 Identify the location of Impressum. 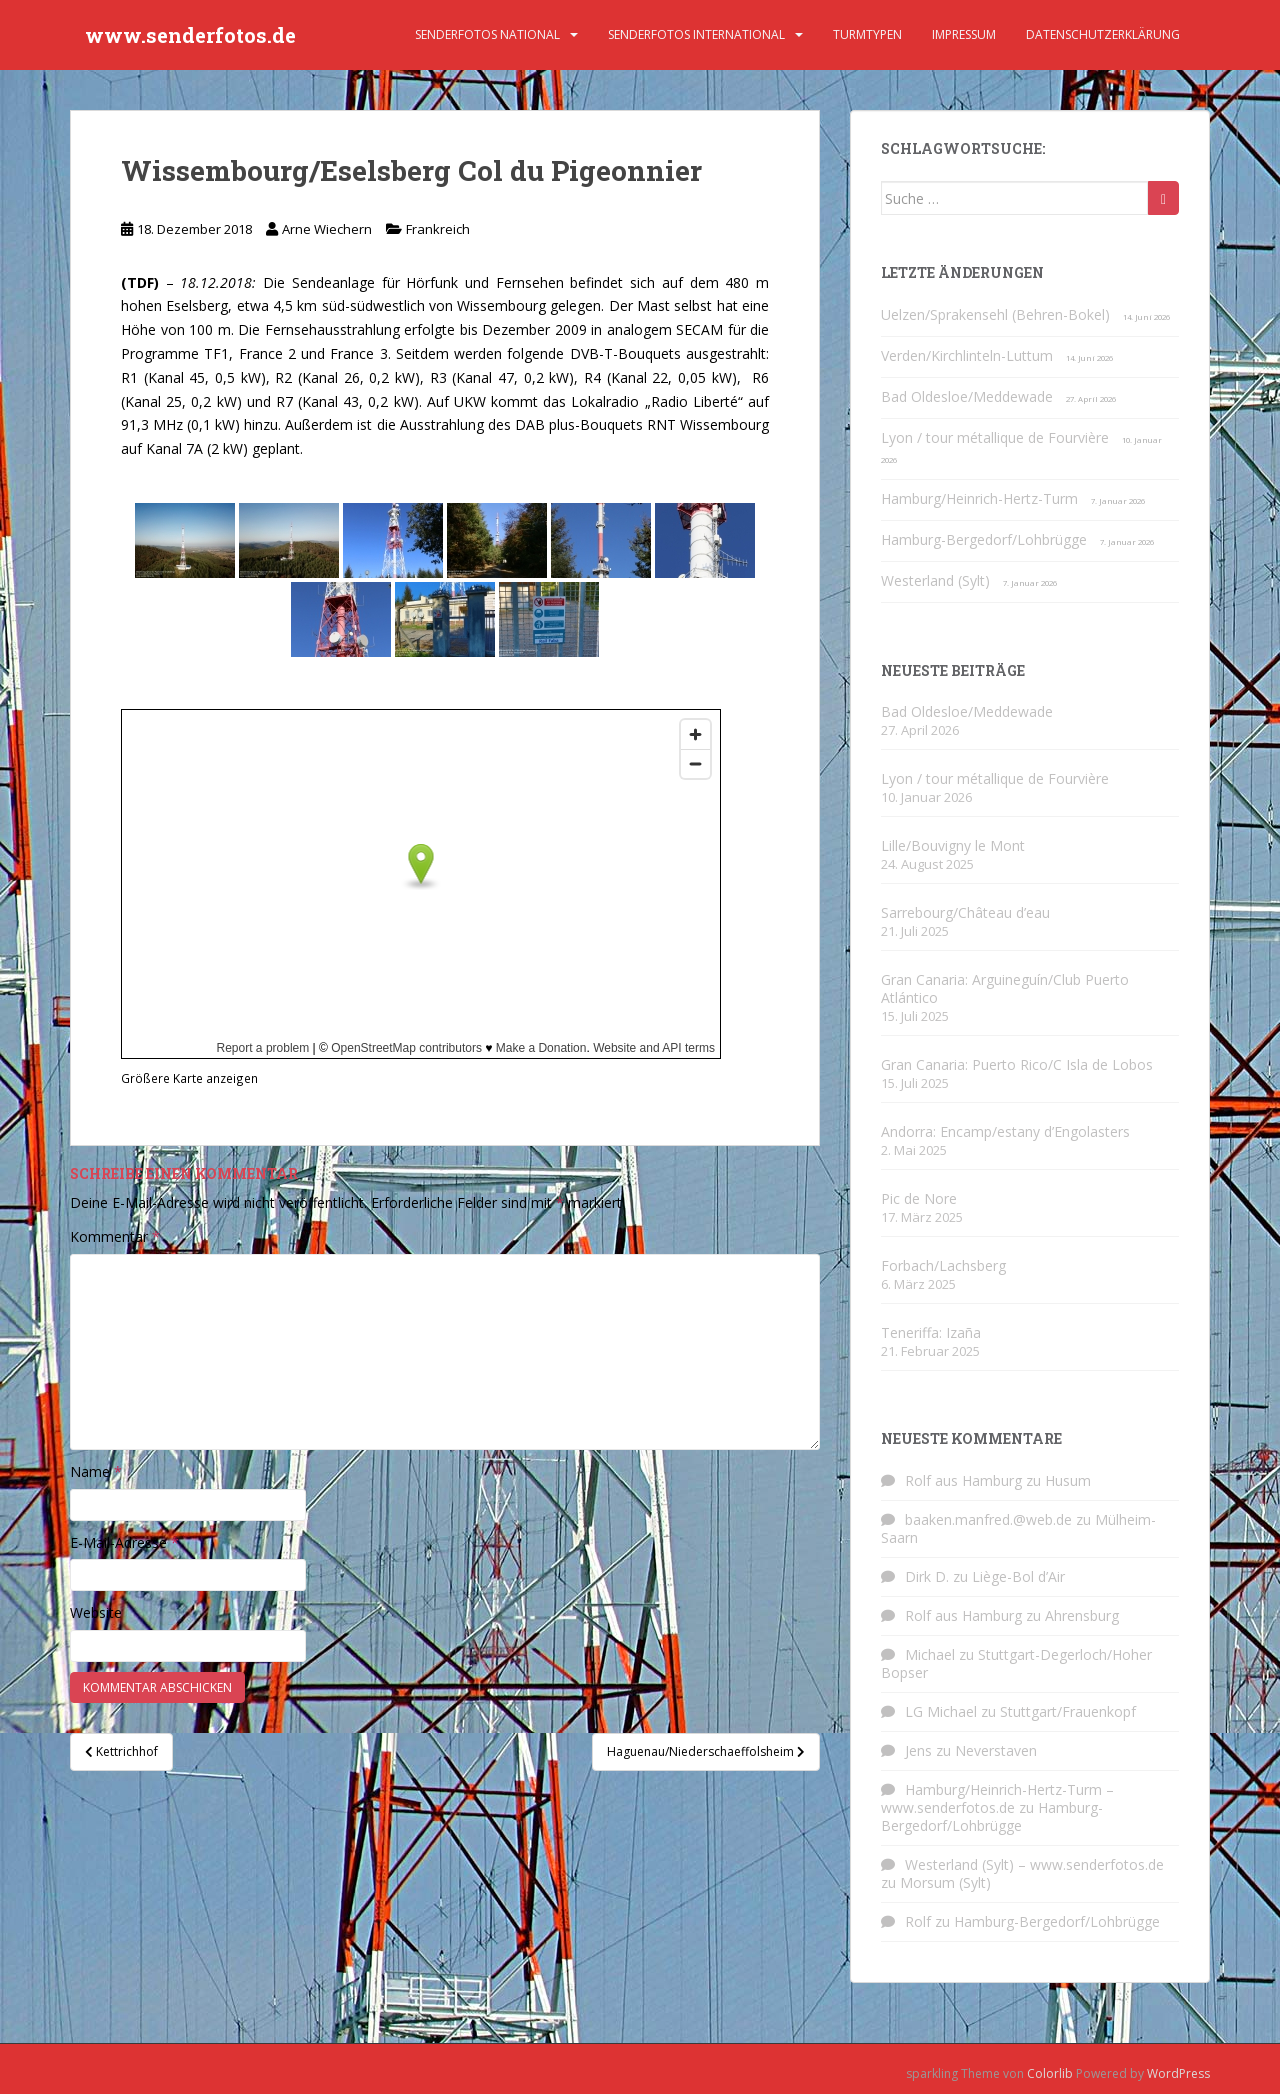
(964, 34).